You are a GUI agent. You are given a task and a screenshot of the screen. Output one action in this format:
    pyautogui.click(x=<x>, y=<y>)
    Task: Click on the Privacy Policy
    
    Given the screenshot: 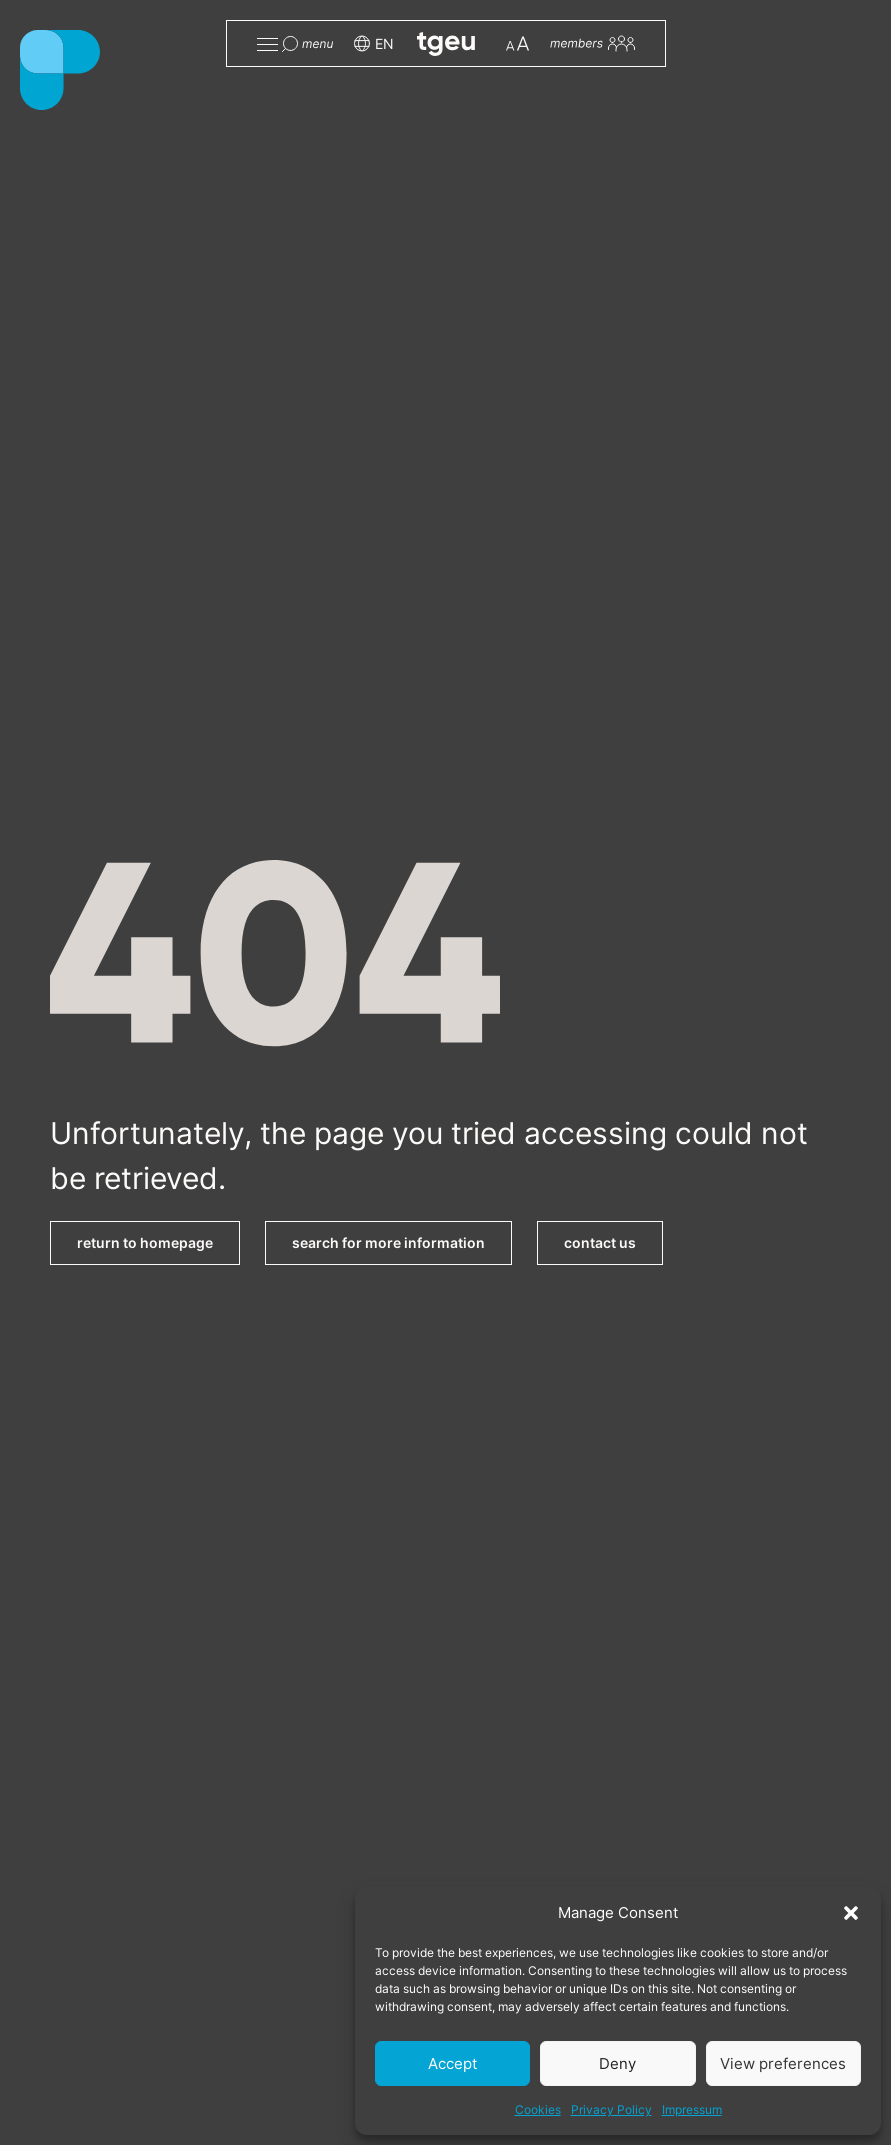 What is the action you would take?
    pyautogui.click(x=611, y=2109)
    